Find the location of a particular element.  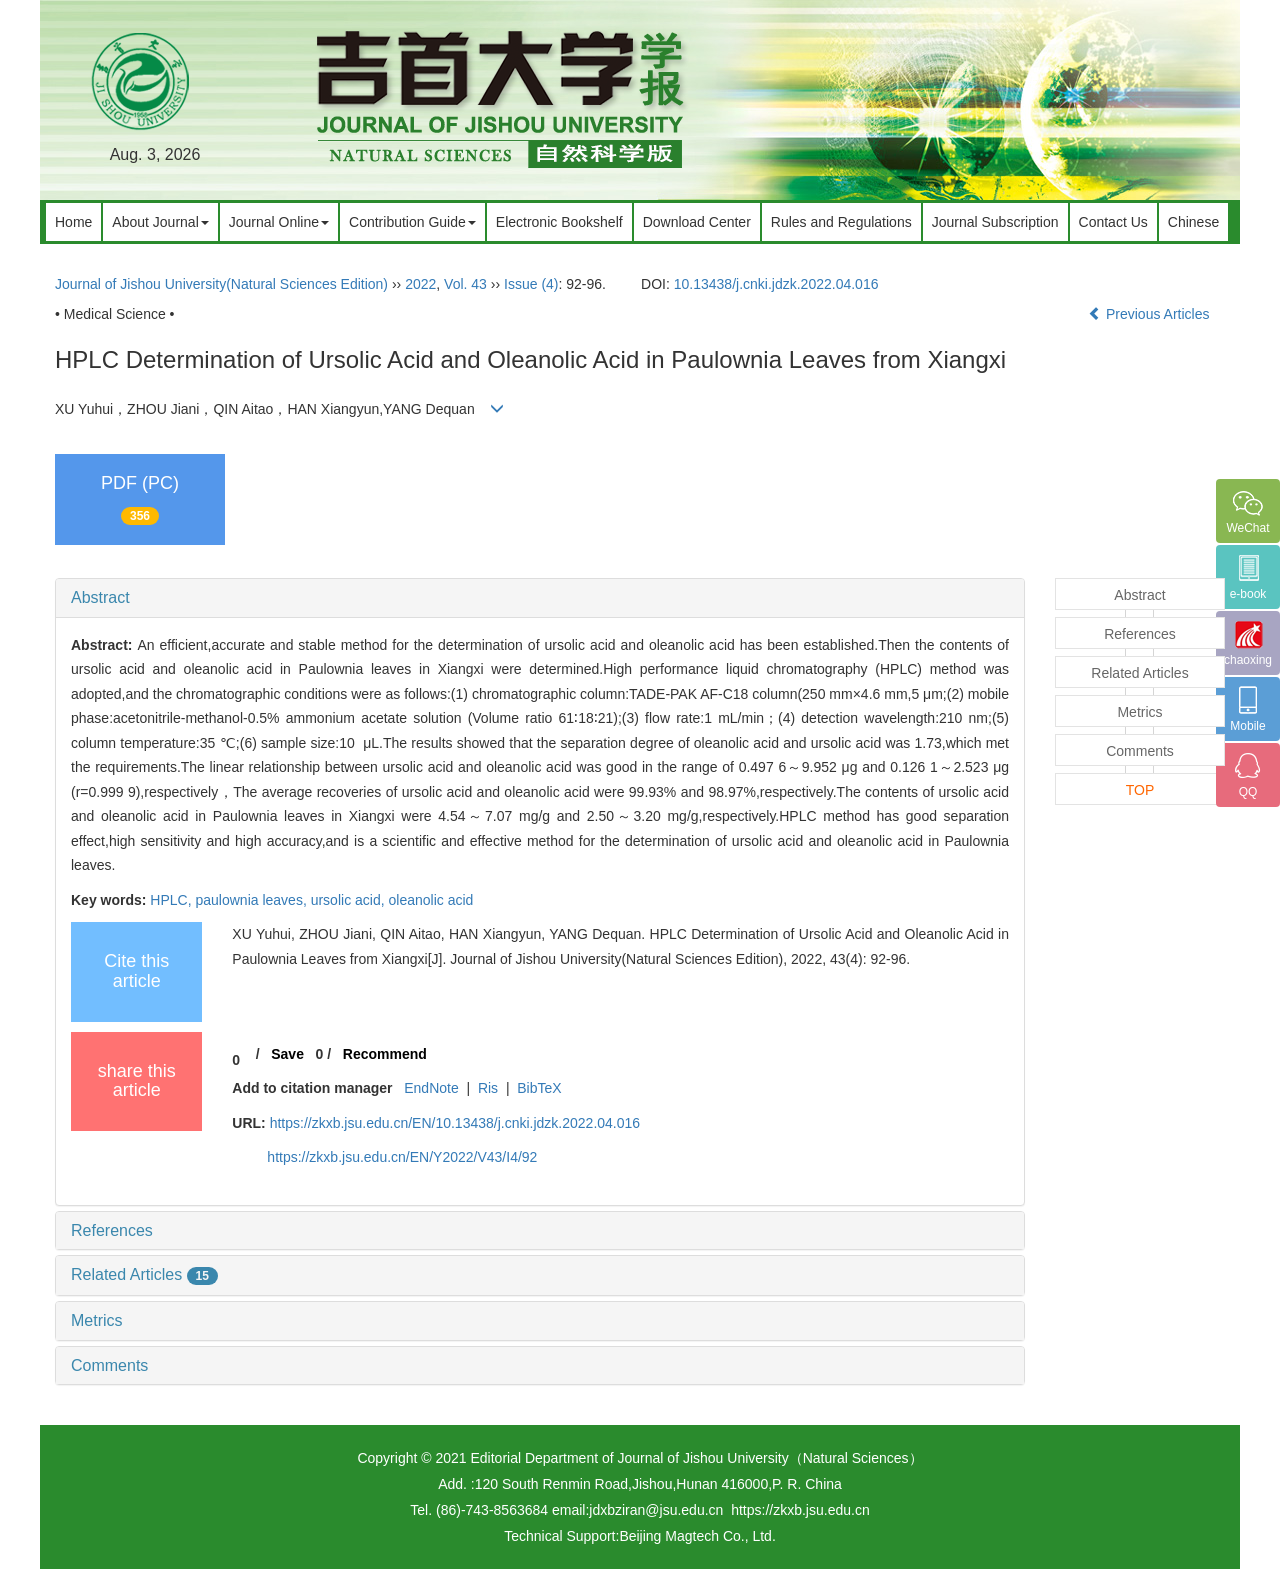

https://zkxb.jsu.edu.cn/EN/Y2022/V43/I4/92 is located at coordinates (402, 1157).